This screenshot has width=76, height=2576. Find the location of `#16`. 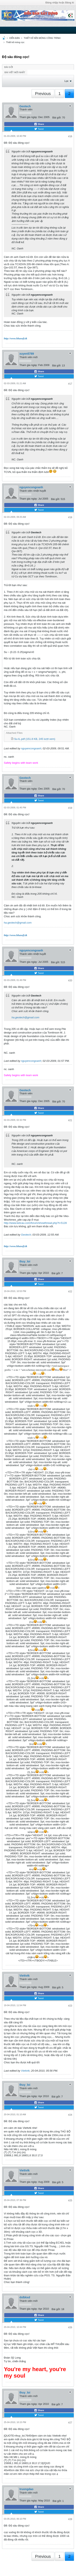

#16 is located at coordinates (70, 136).